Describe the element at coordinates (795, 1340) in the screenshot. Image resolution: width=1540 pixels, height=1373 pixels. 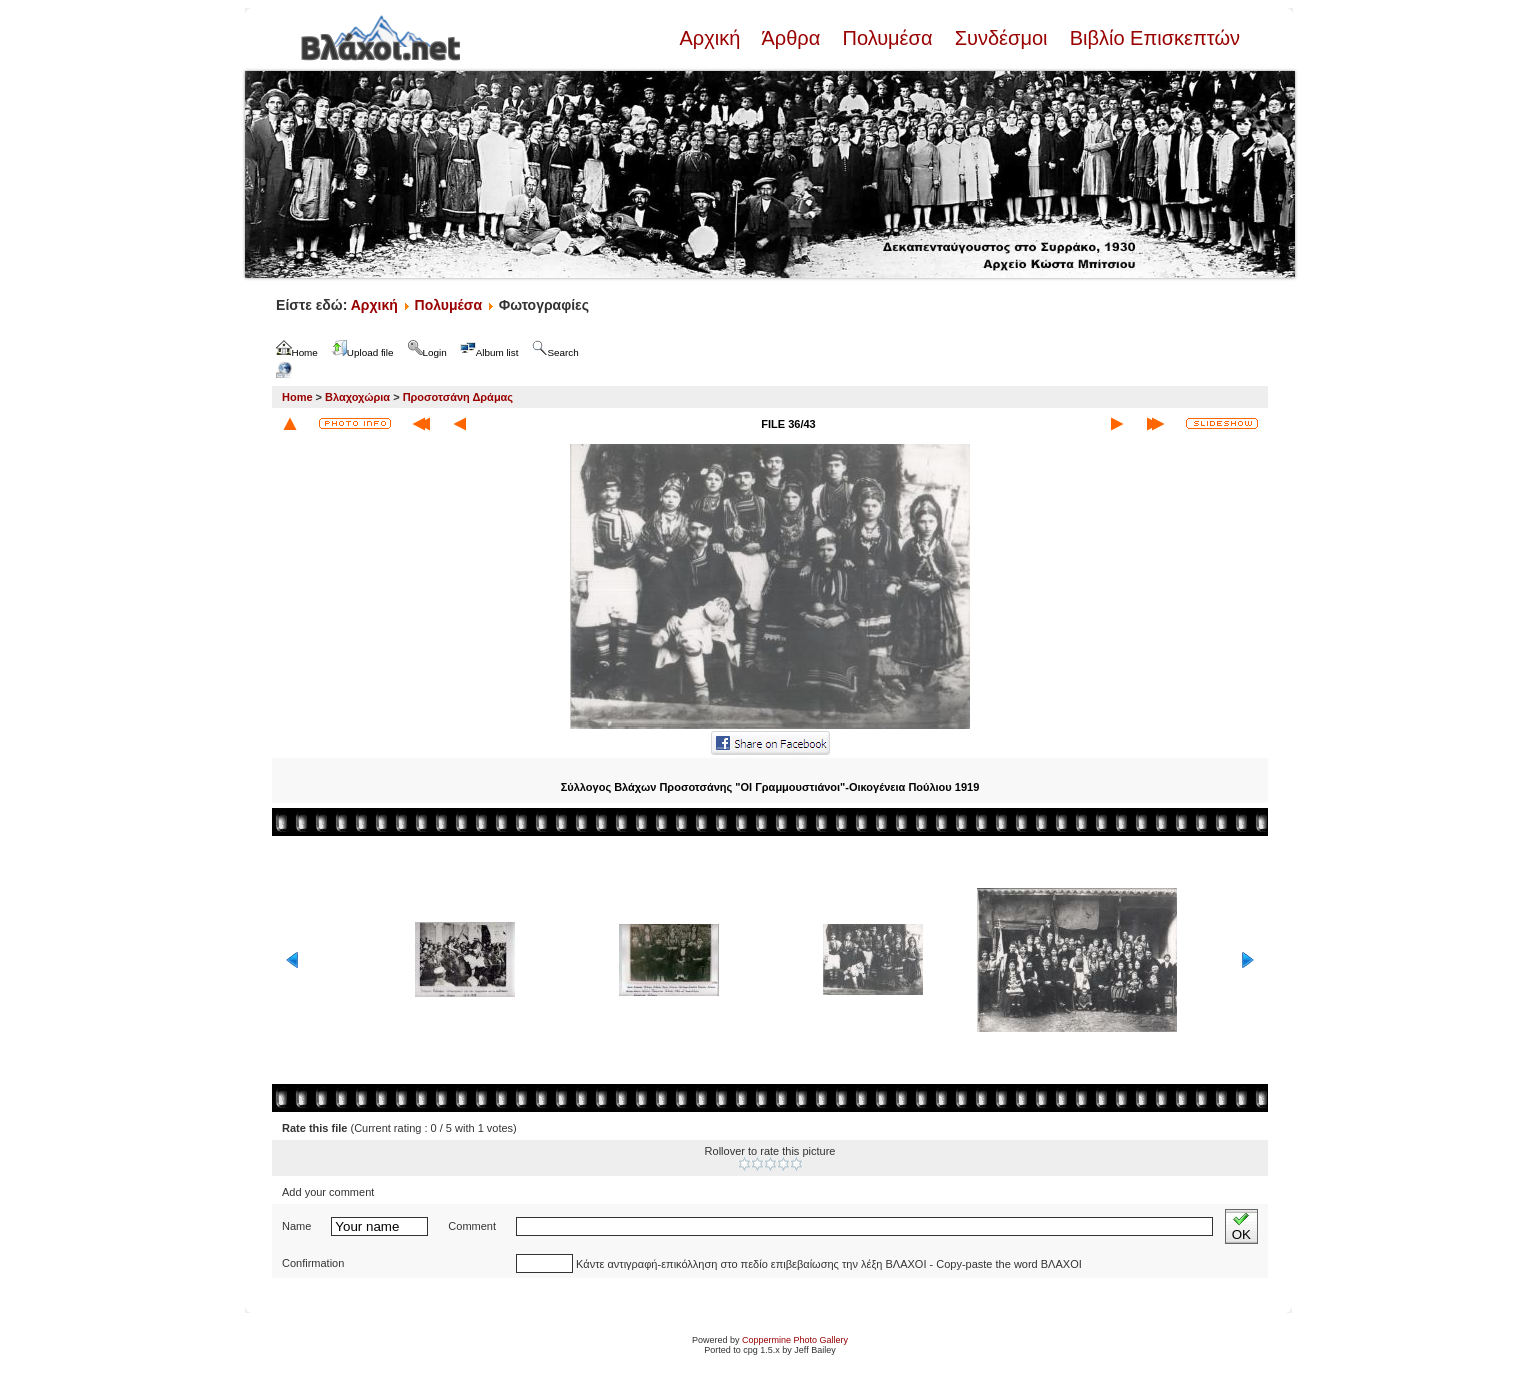
I see `Coppermine Photo Gallery` at that location.